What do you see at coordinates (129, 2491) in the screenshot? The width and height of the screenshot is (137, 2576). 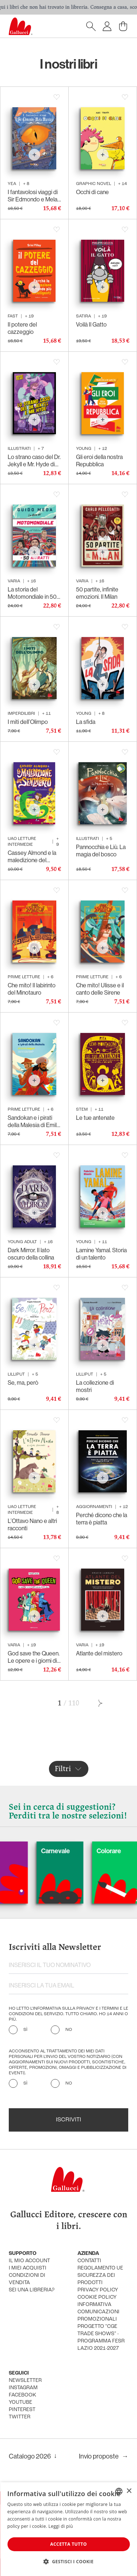 I see `× [button]` at bounding box center [129, 2491].